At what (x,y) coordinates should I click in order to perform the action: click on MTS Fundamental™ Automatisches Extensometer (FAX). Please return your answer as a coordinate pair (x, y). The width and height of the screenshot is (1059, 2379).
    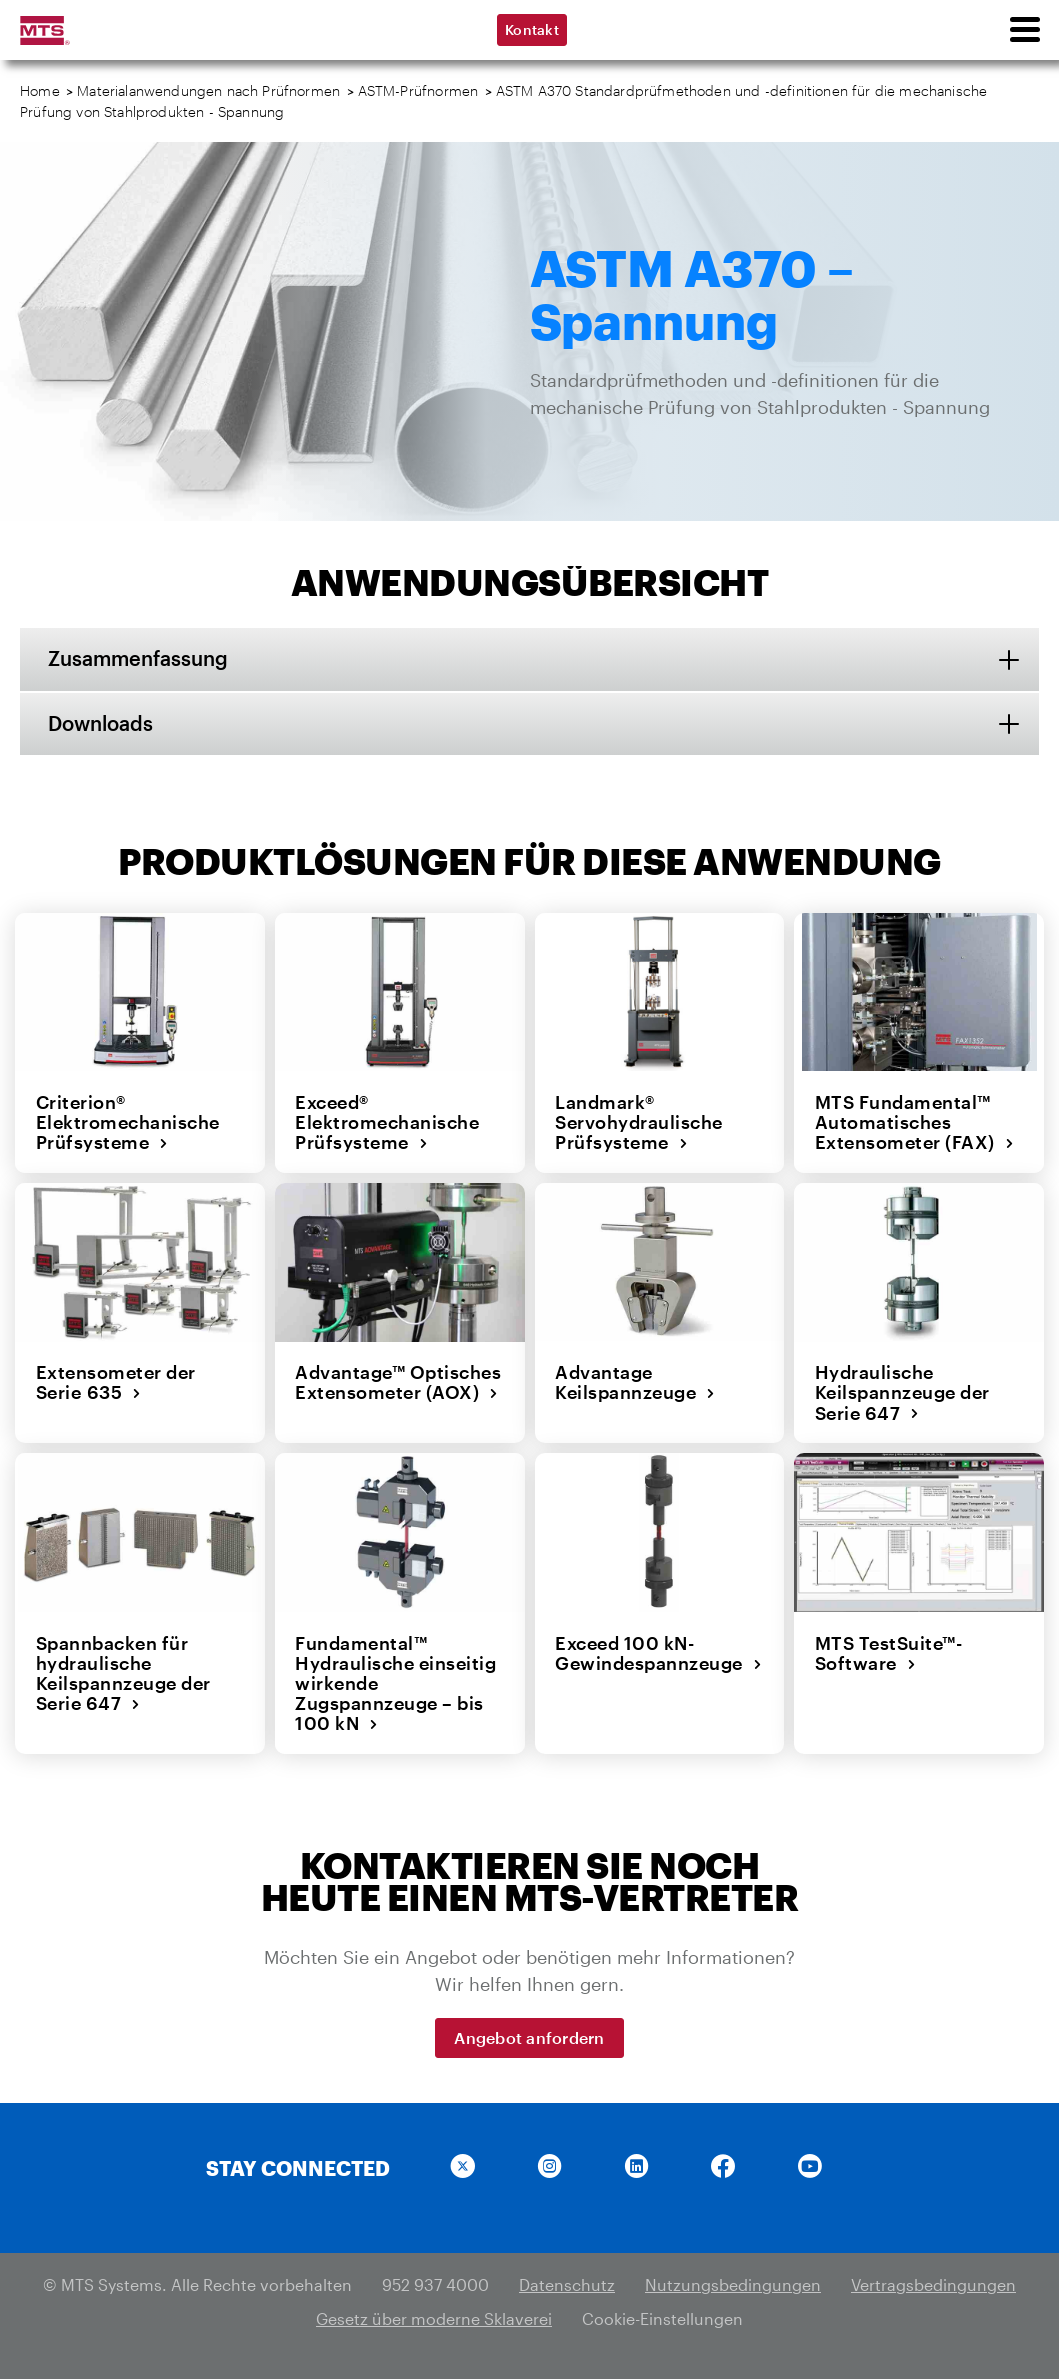
    Looking at the image, I should click on (914, 1122).